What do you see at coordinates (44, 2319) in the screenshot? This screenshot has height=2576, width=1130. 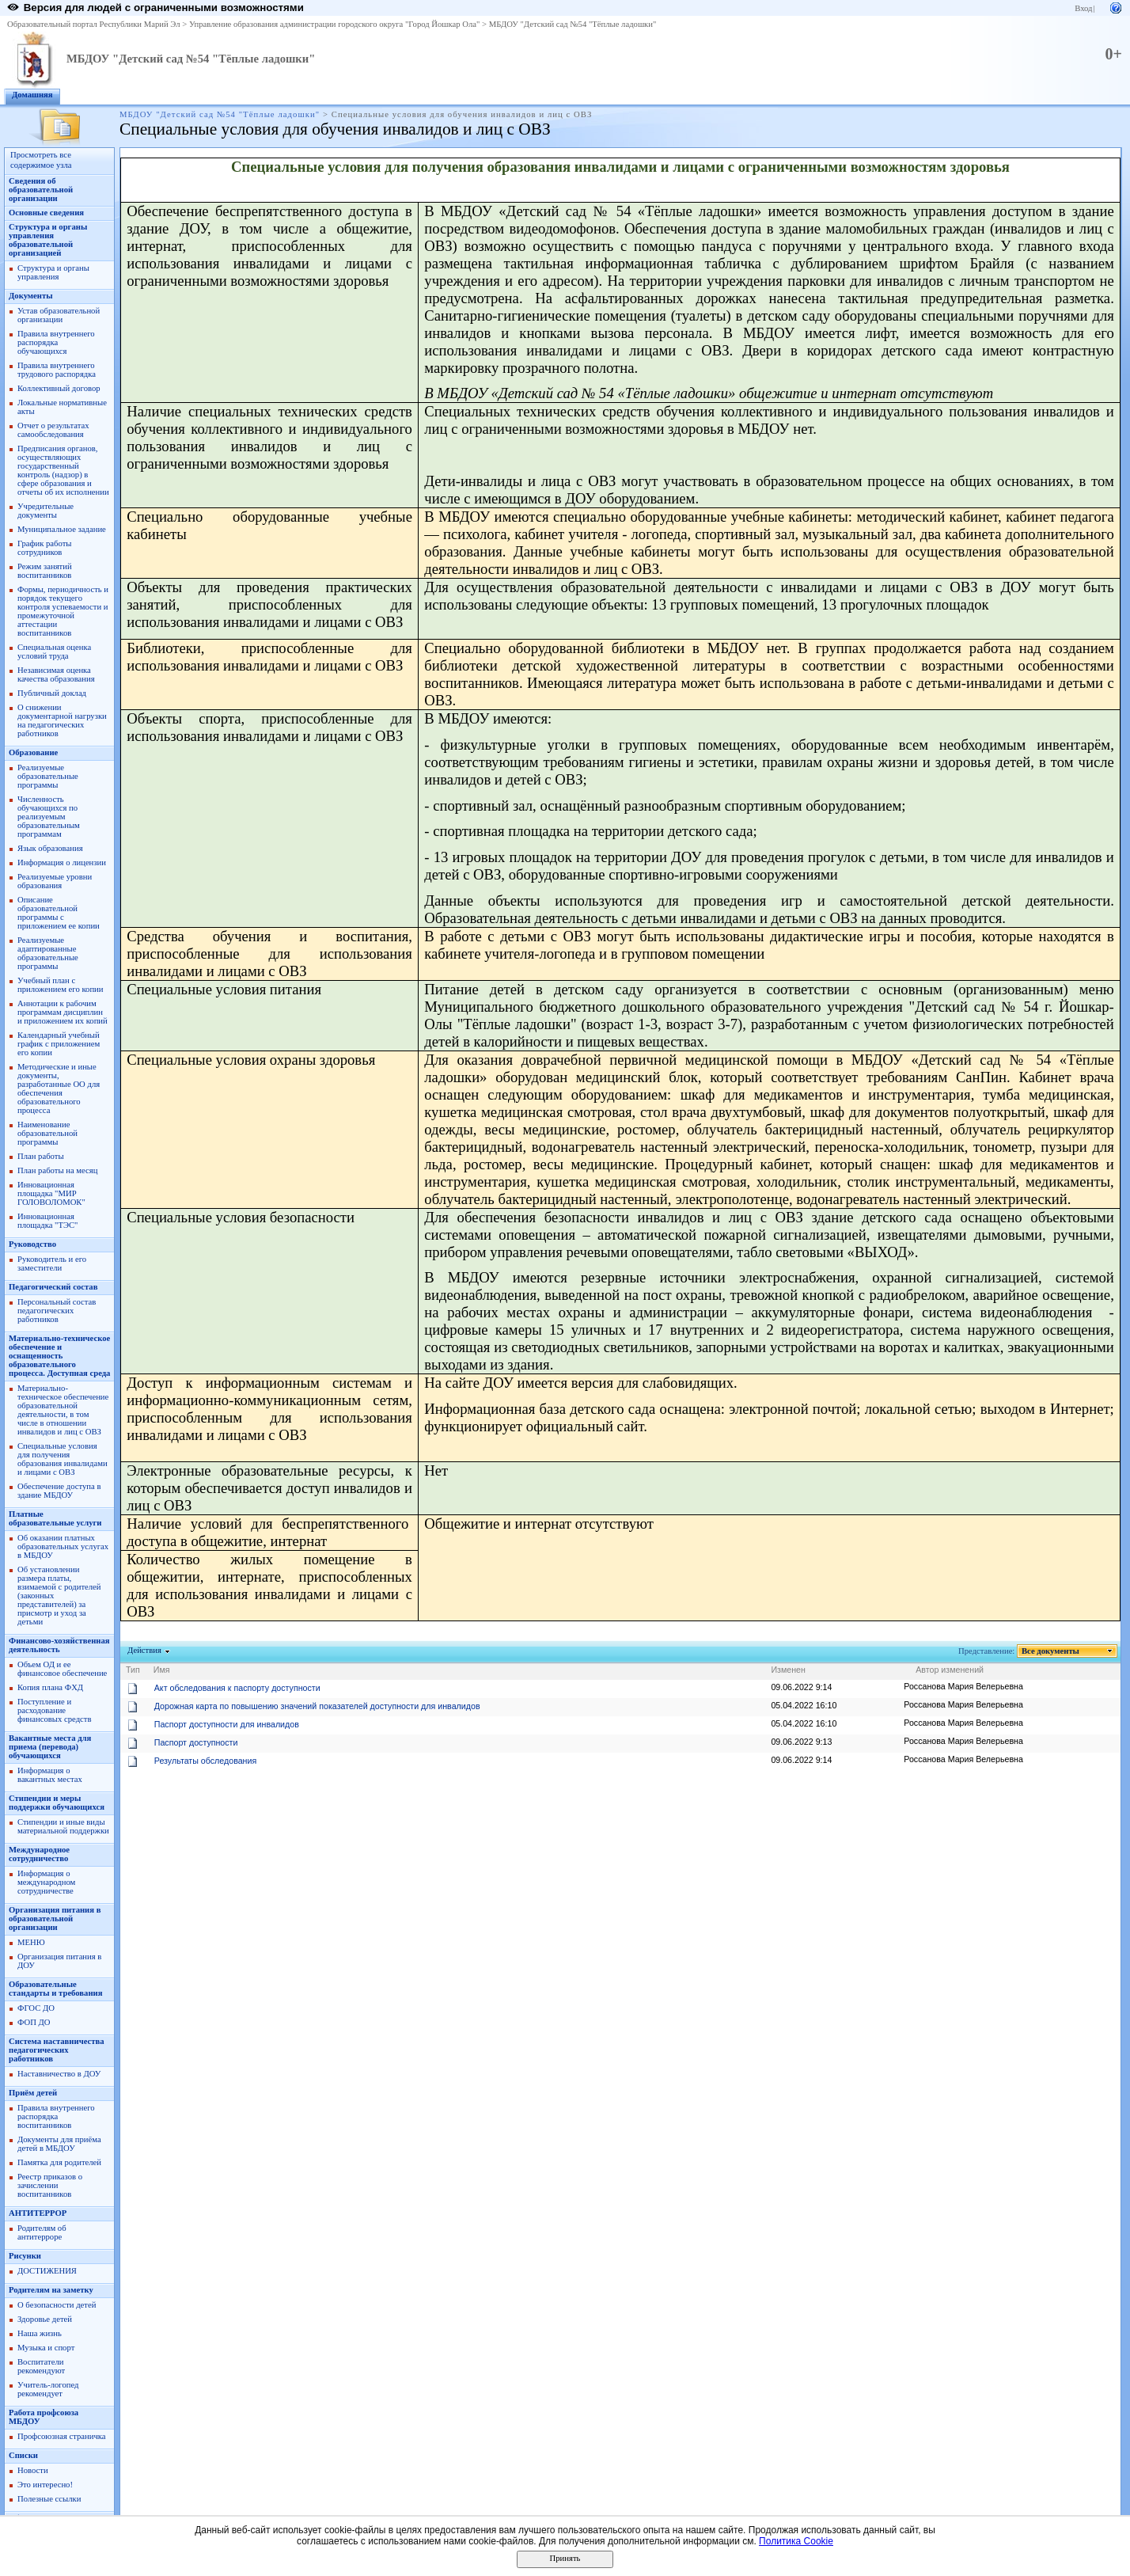 I see `Здоровье детей` at bounding box center [44, 2319].